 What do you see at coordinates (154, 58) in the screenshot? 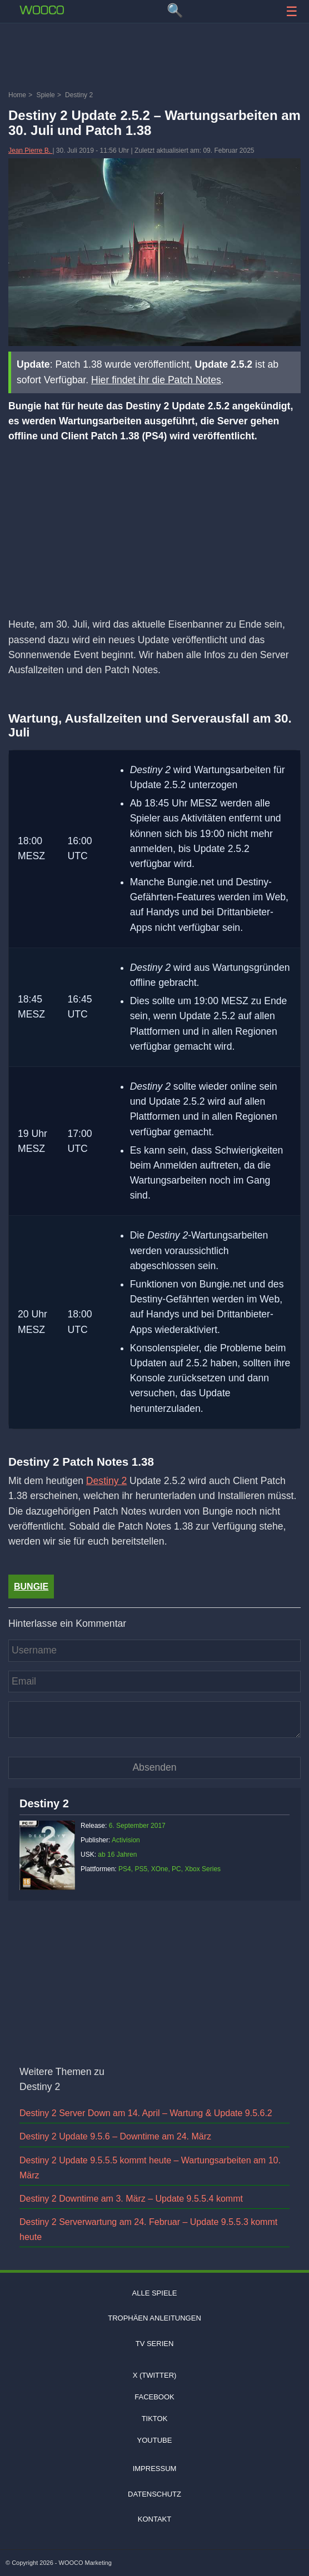
I see `[Advertisement]` at bounding box center [154, 58].